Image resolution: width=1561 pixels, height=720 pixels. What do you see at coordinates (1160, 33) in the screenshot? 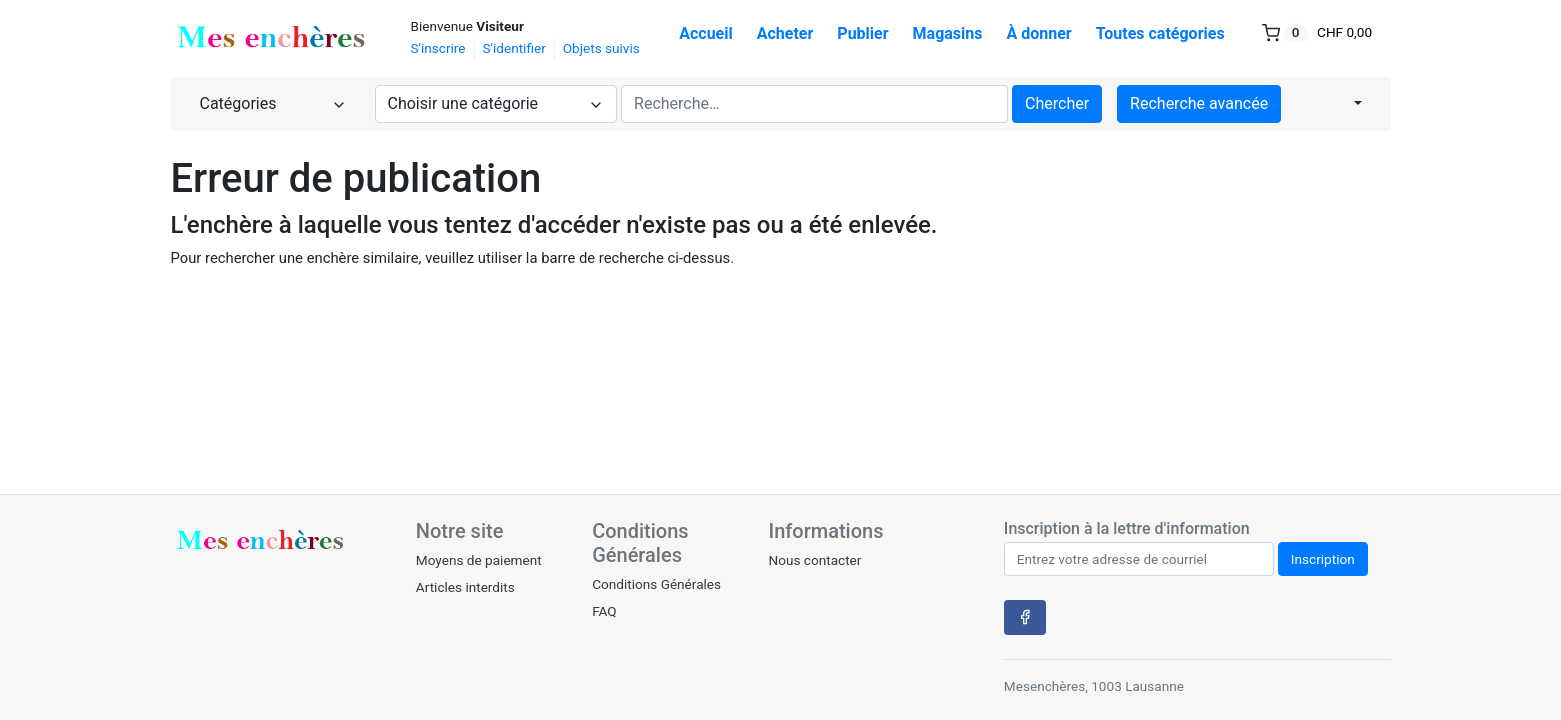
I see `Toutes catégories` at bounding box center [1160, 33].